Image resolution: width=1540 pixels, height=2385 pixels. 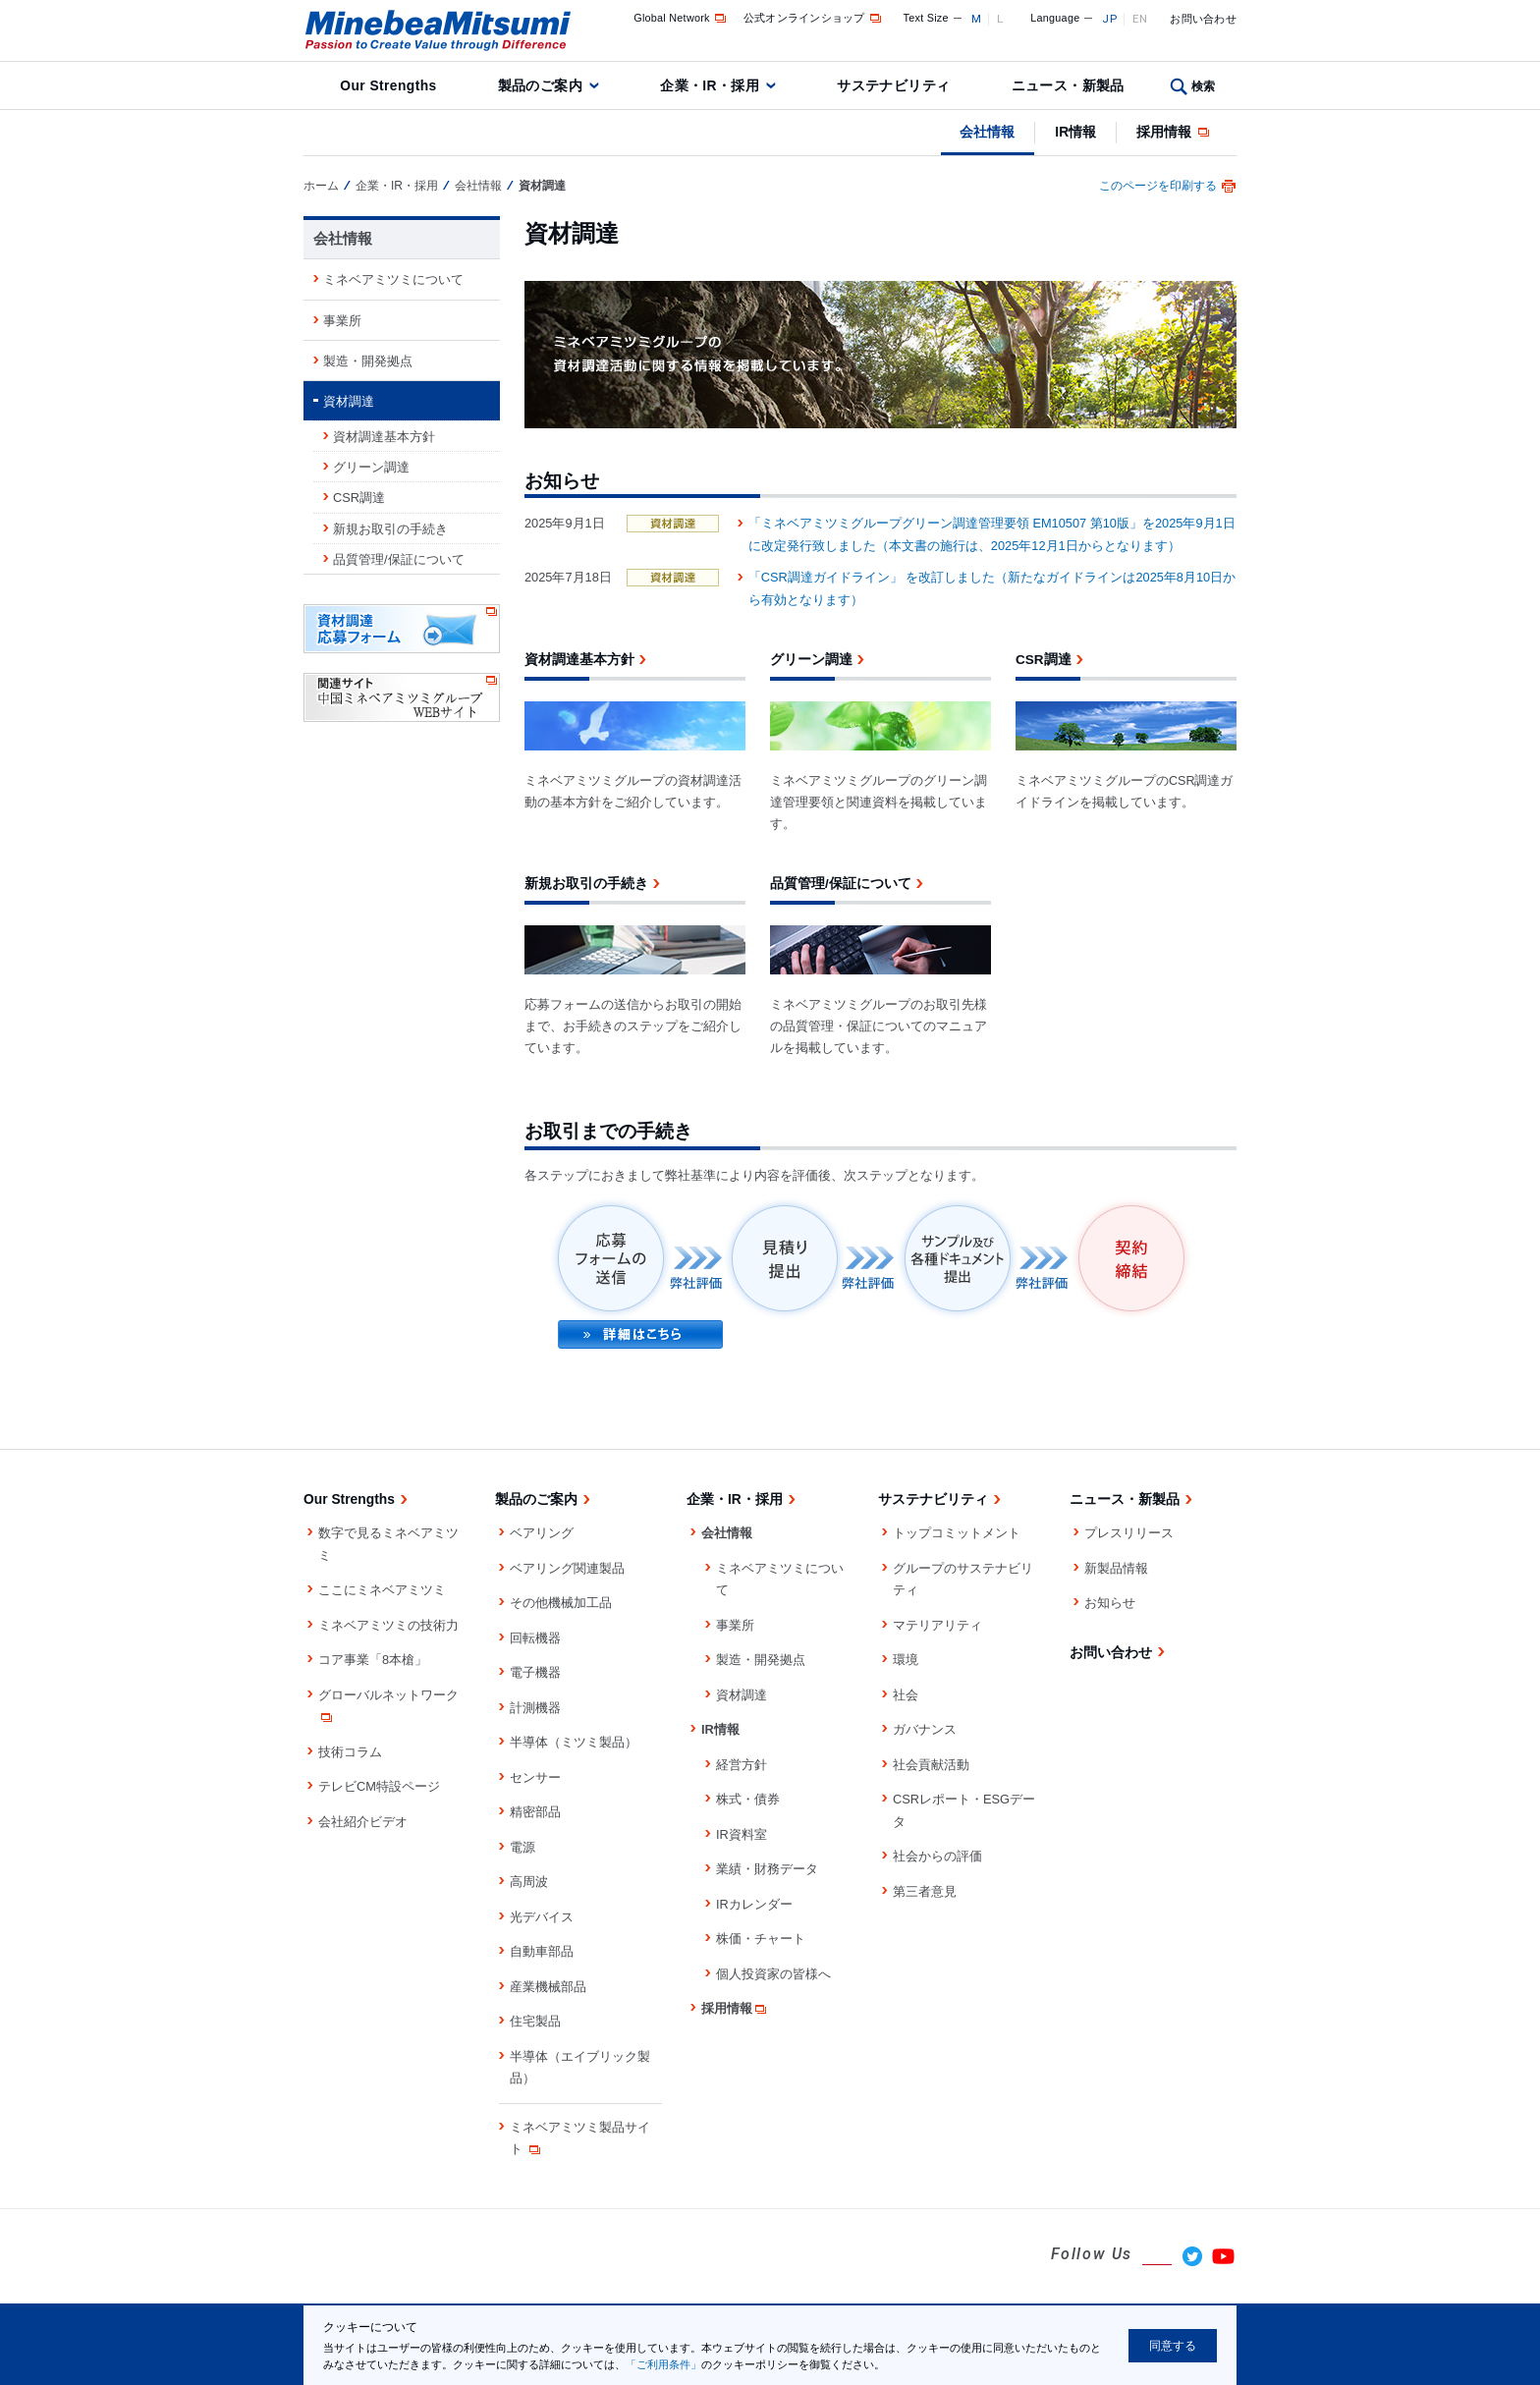 I want to click on 「ご利用条件」, so click(x=663, y=2364).